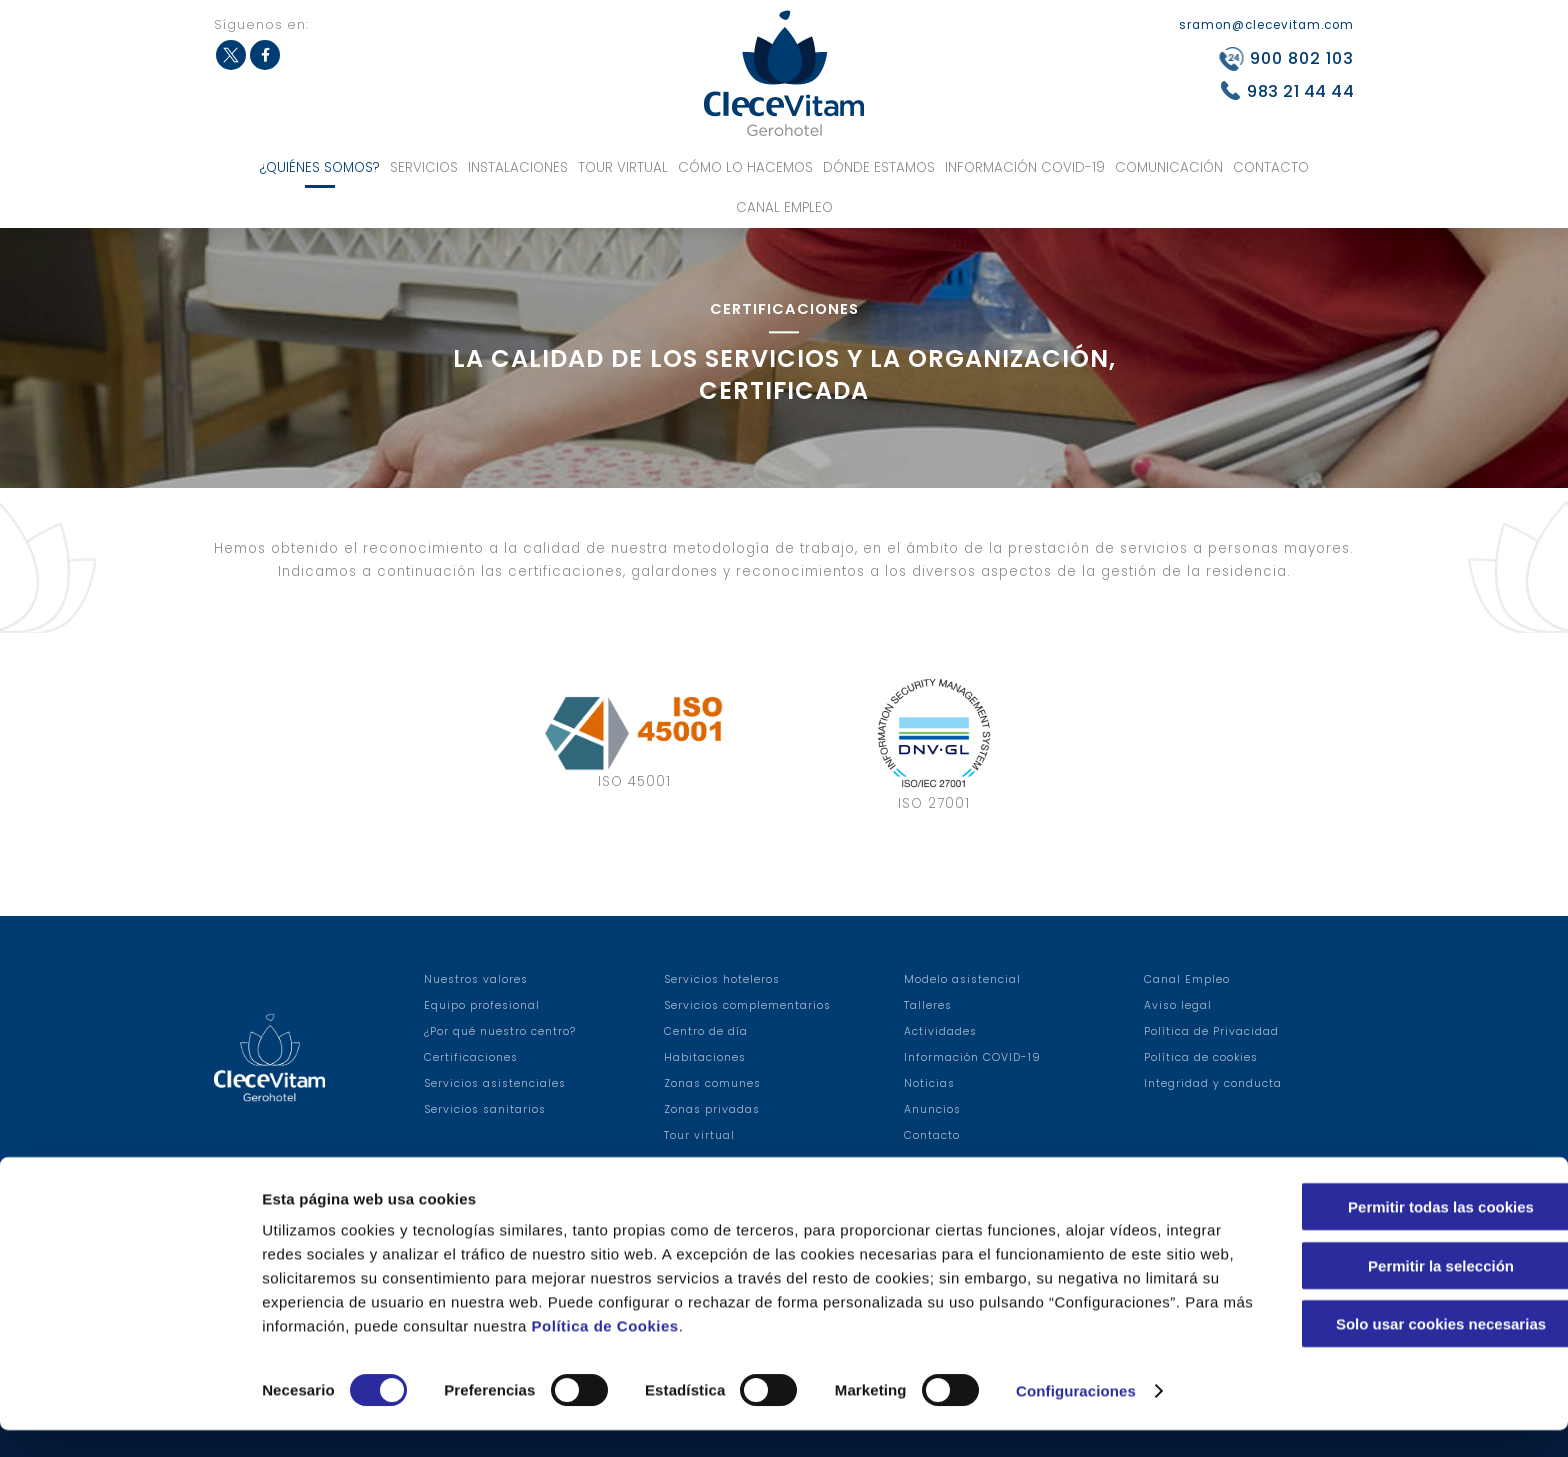 The height and width of the screenshot is (1457, 1568). What do you see at coordinates (471, 1057) in the screenshot?
I see `Certificaciones` at bounding box center [471, 1057].